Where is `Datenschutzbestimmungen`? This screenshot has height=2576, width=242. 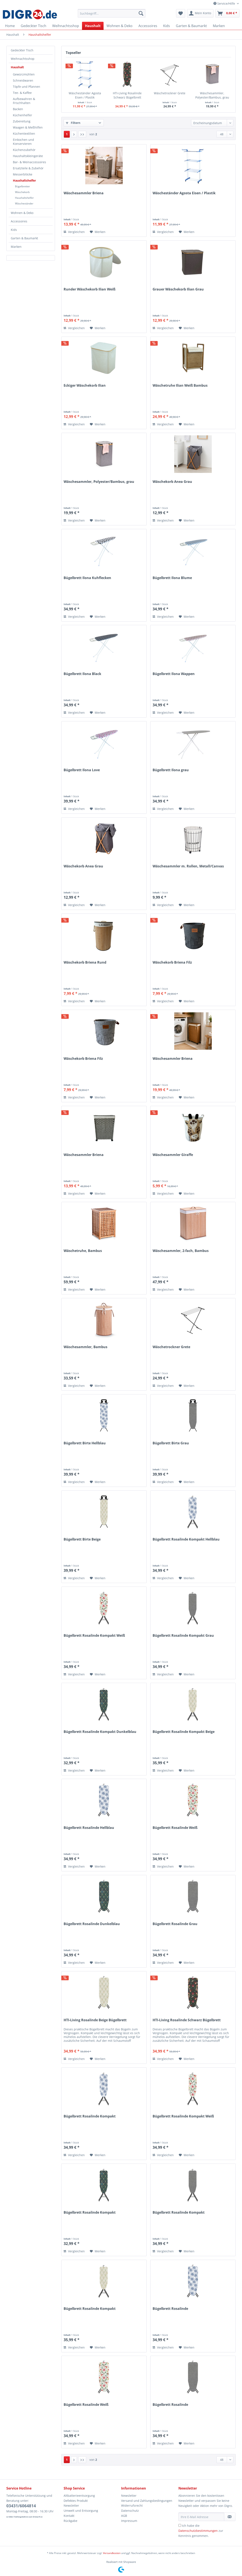 Datenschutzbestimmungen is located at coordinates (198, 2531).